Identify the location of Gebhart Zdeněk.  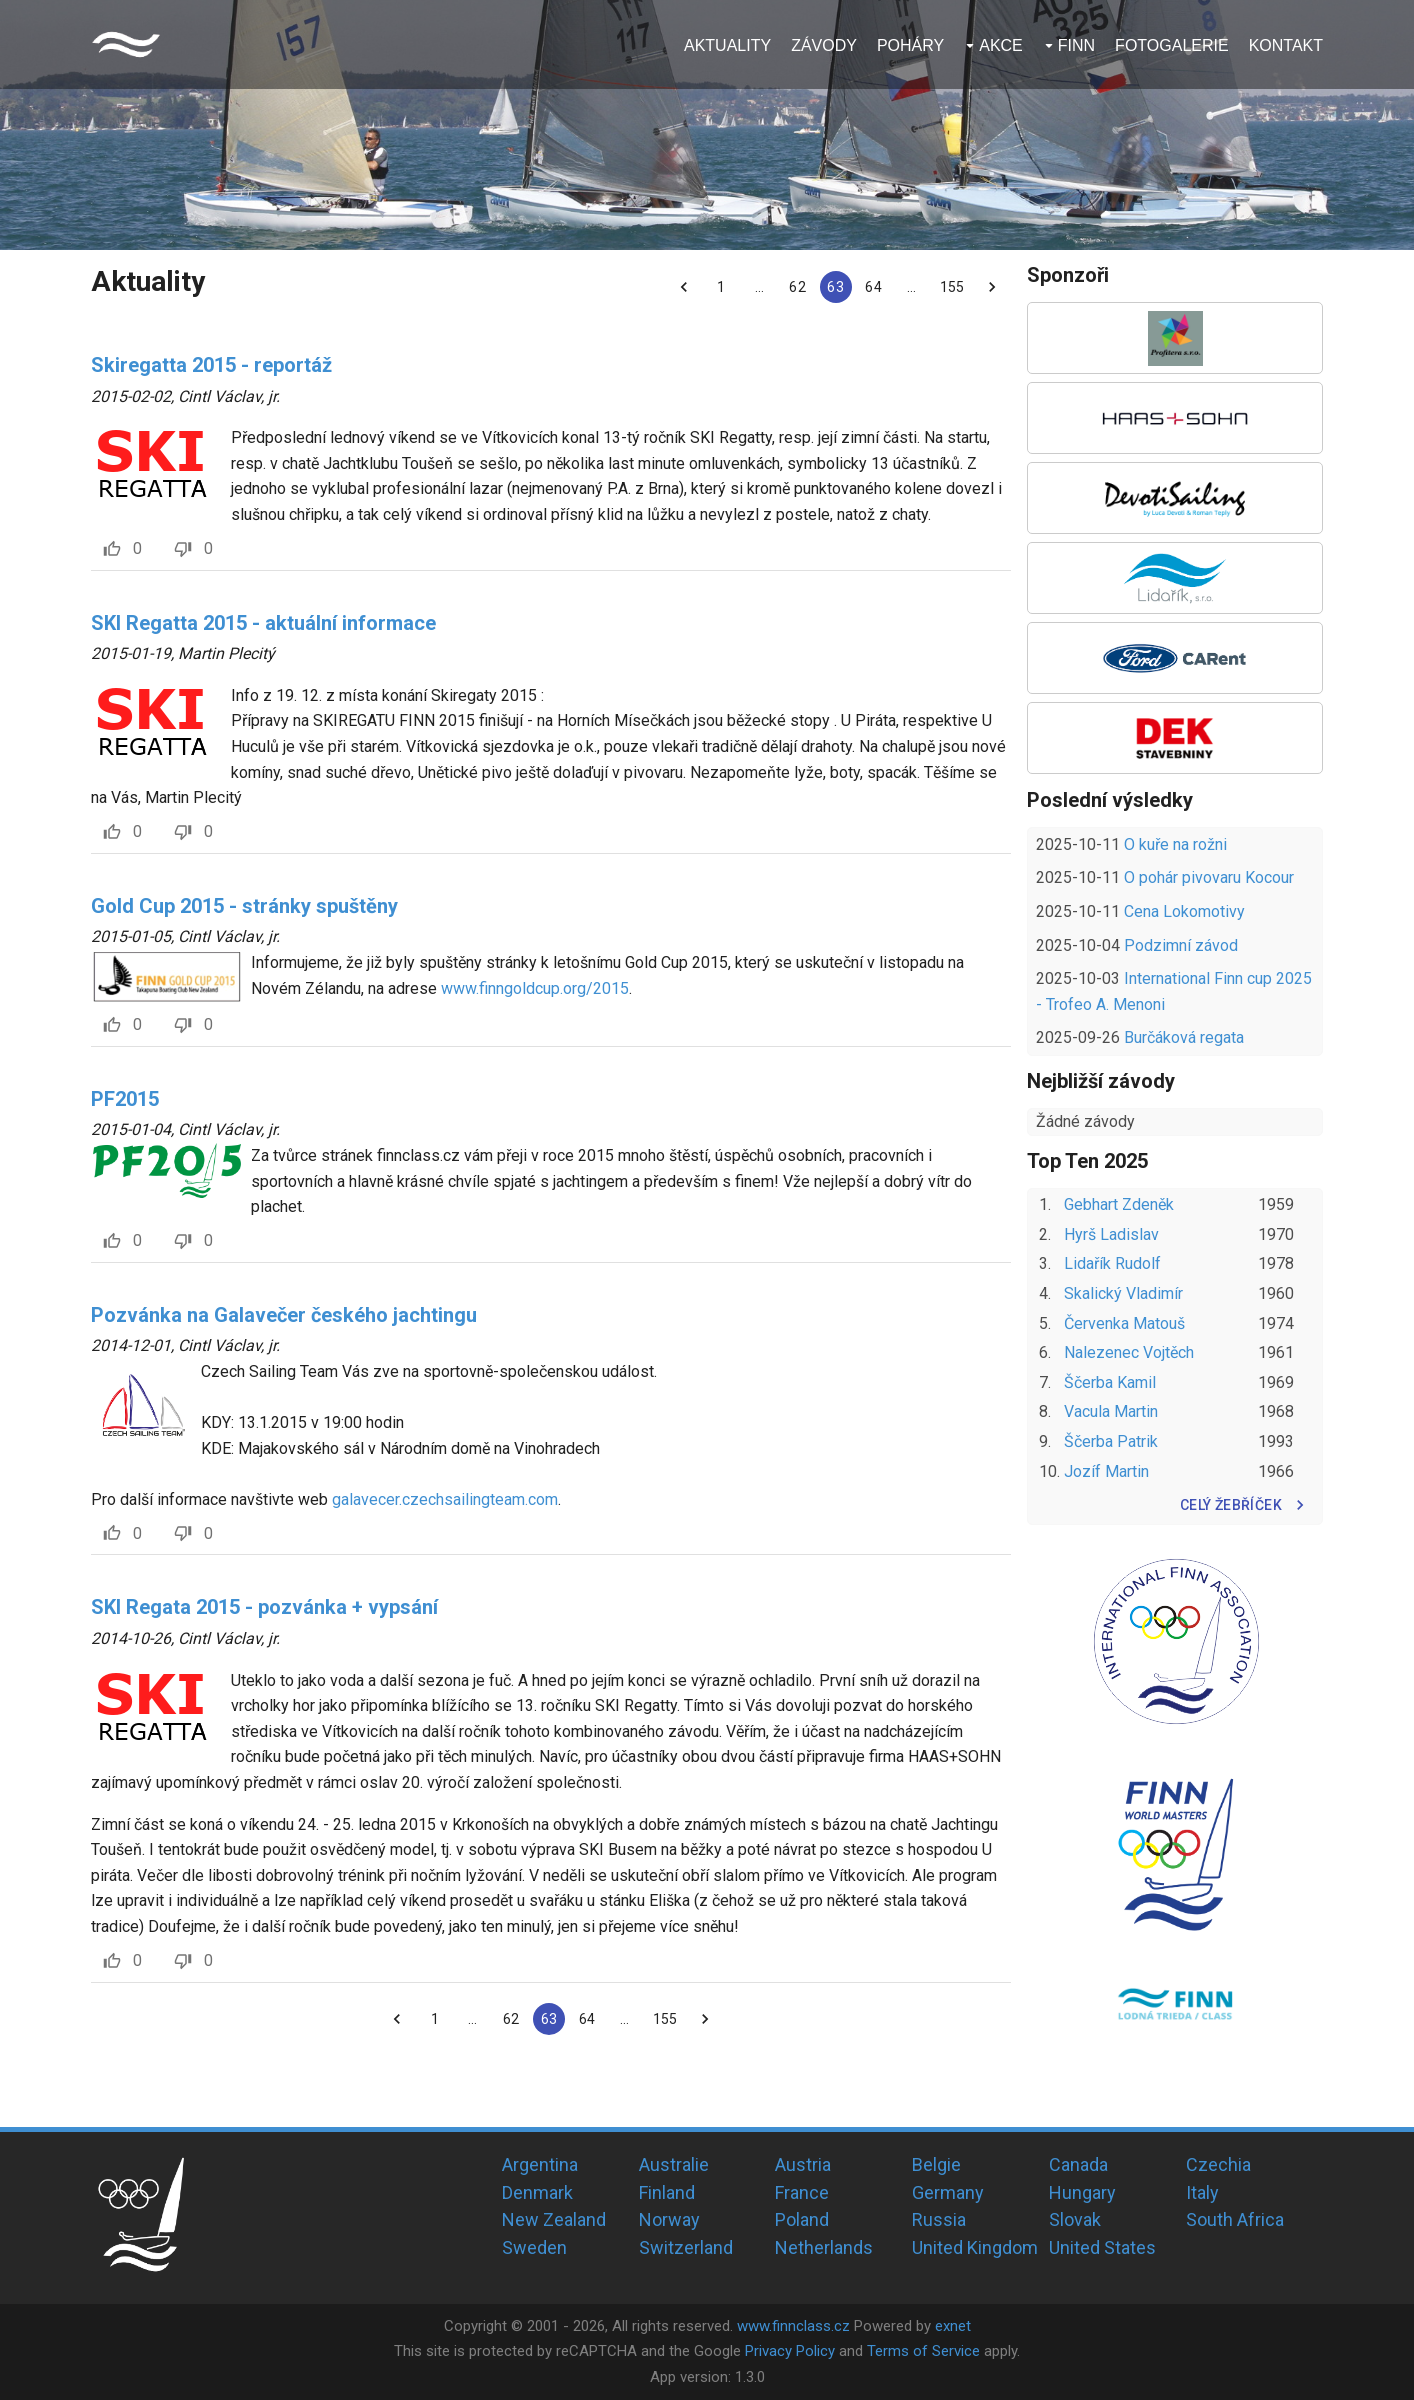
(1119, 1204).